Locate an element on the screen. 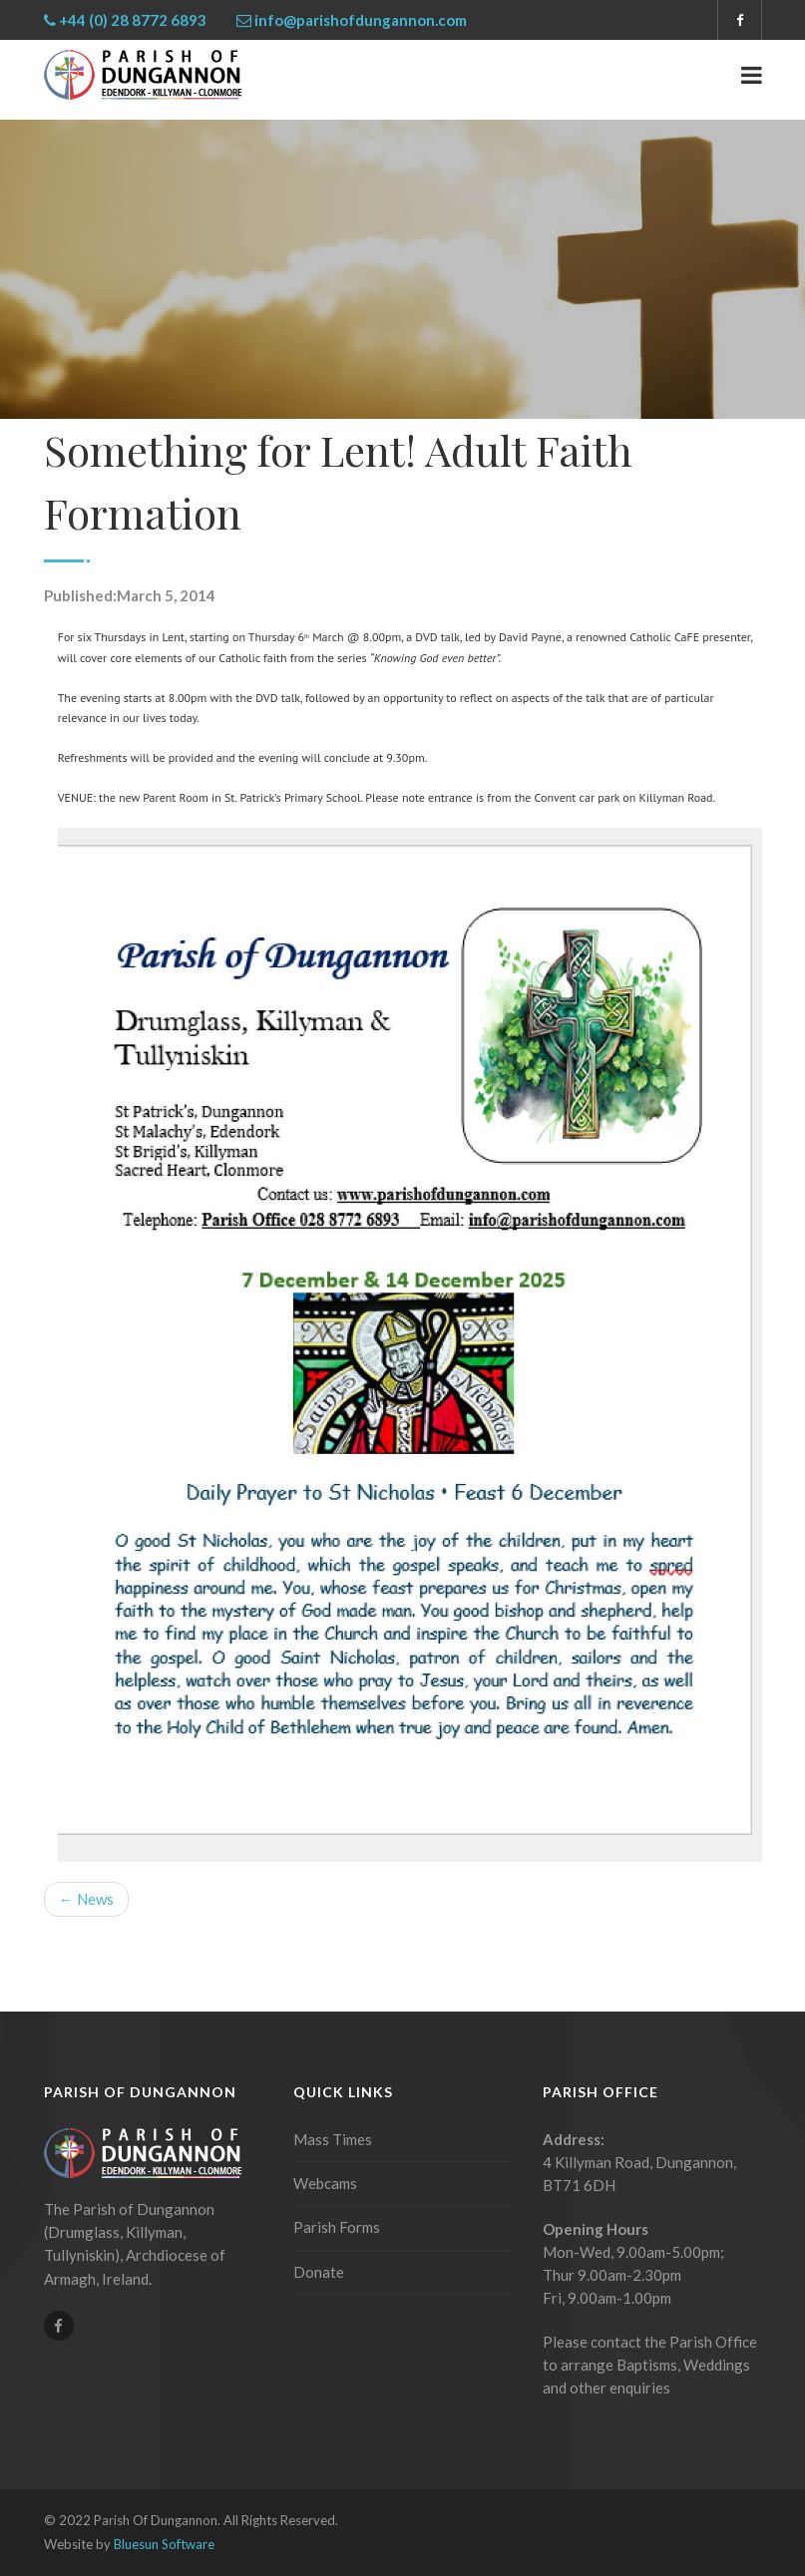 This screenshot has width=805, height=2576. Donate is located at coordinates (318, 2272).